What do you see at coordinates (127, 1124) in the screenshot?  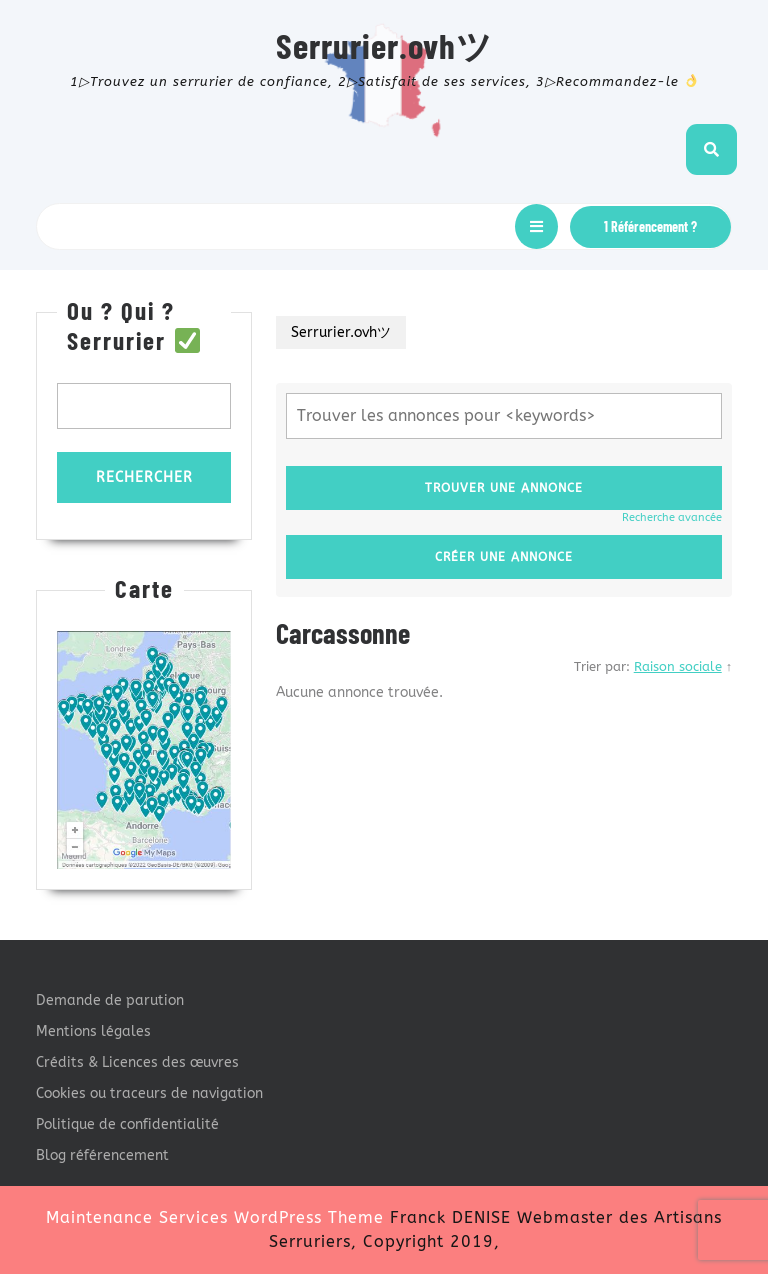 I see `Politique de confidentialité` at bounding box center [127, 1124].